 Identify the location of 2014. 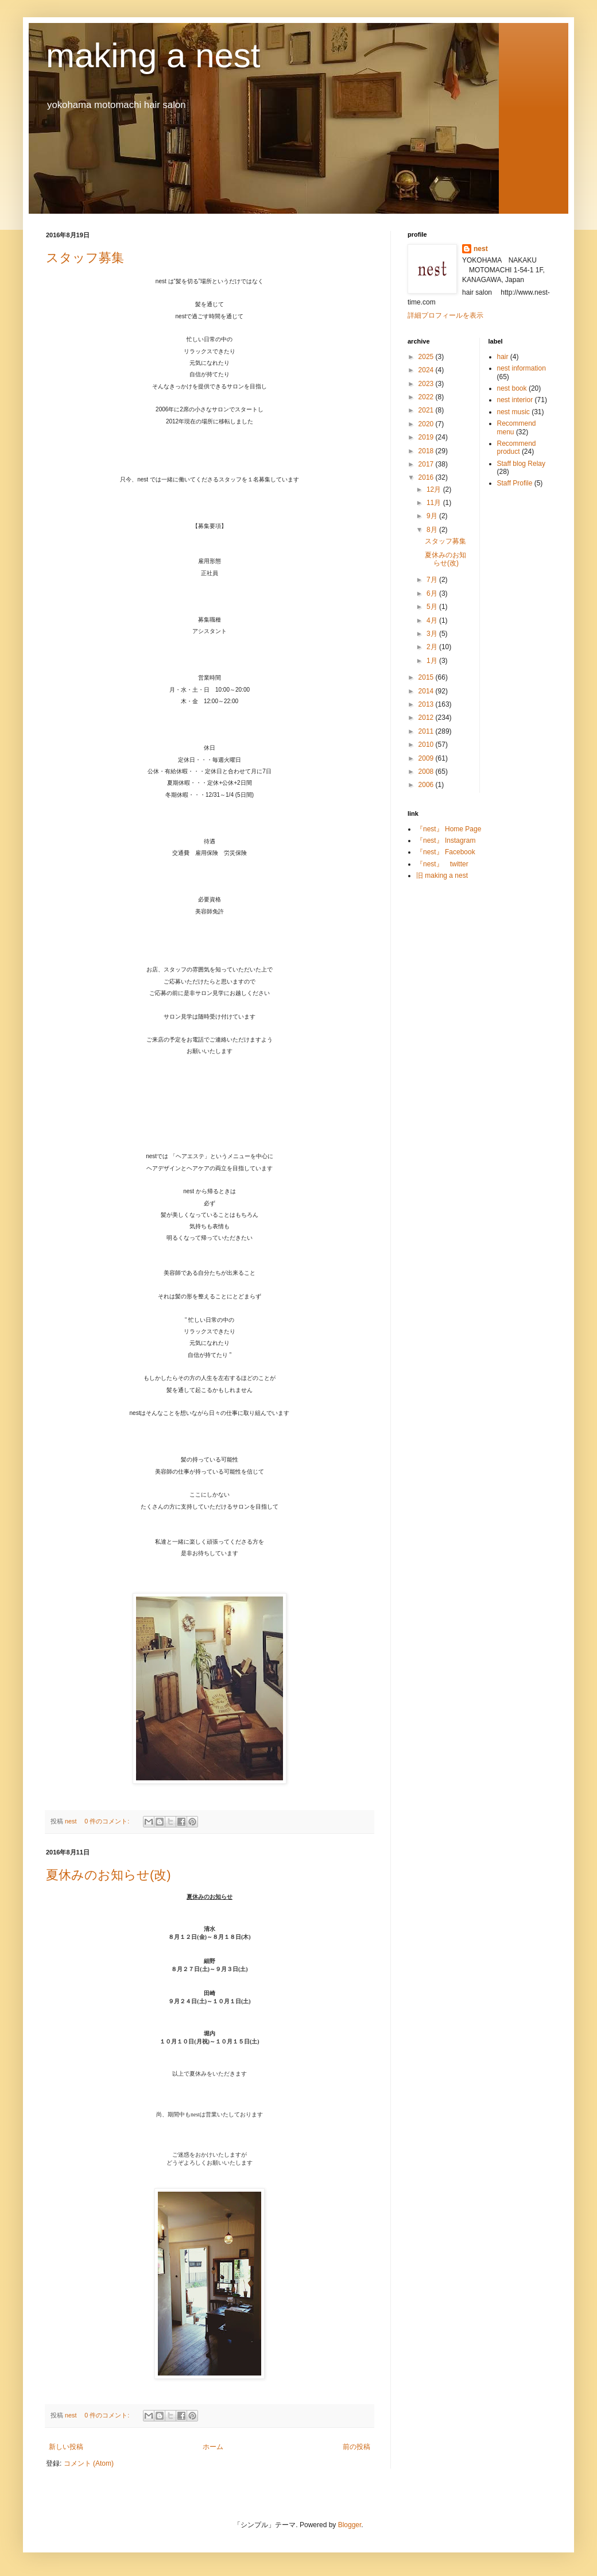
(427, 691).